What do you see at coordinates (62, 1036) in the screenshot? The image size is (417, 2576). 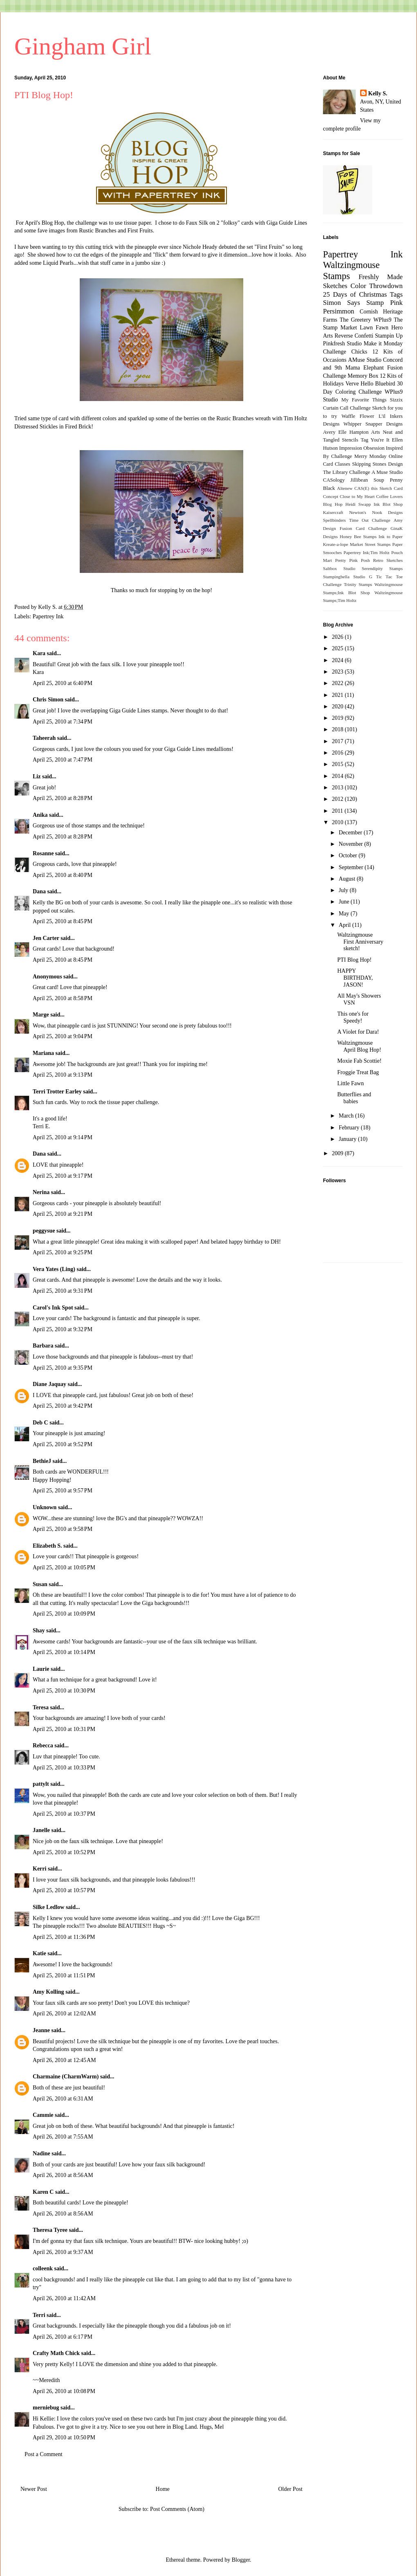 I see `April 25, 2010 at 9:04 PM` at bounding box center [62, 1036].